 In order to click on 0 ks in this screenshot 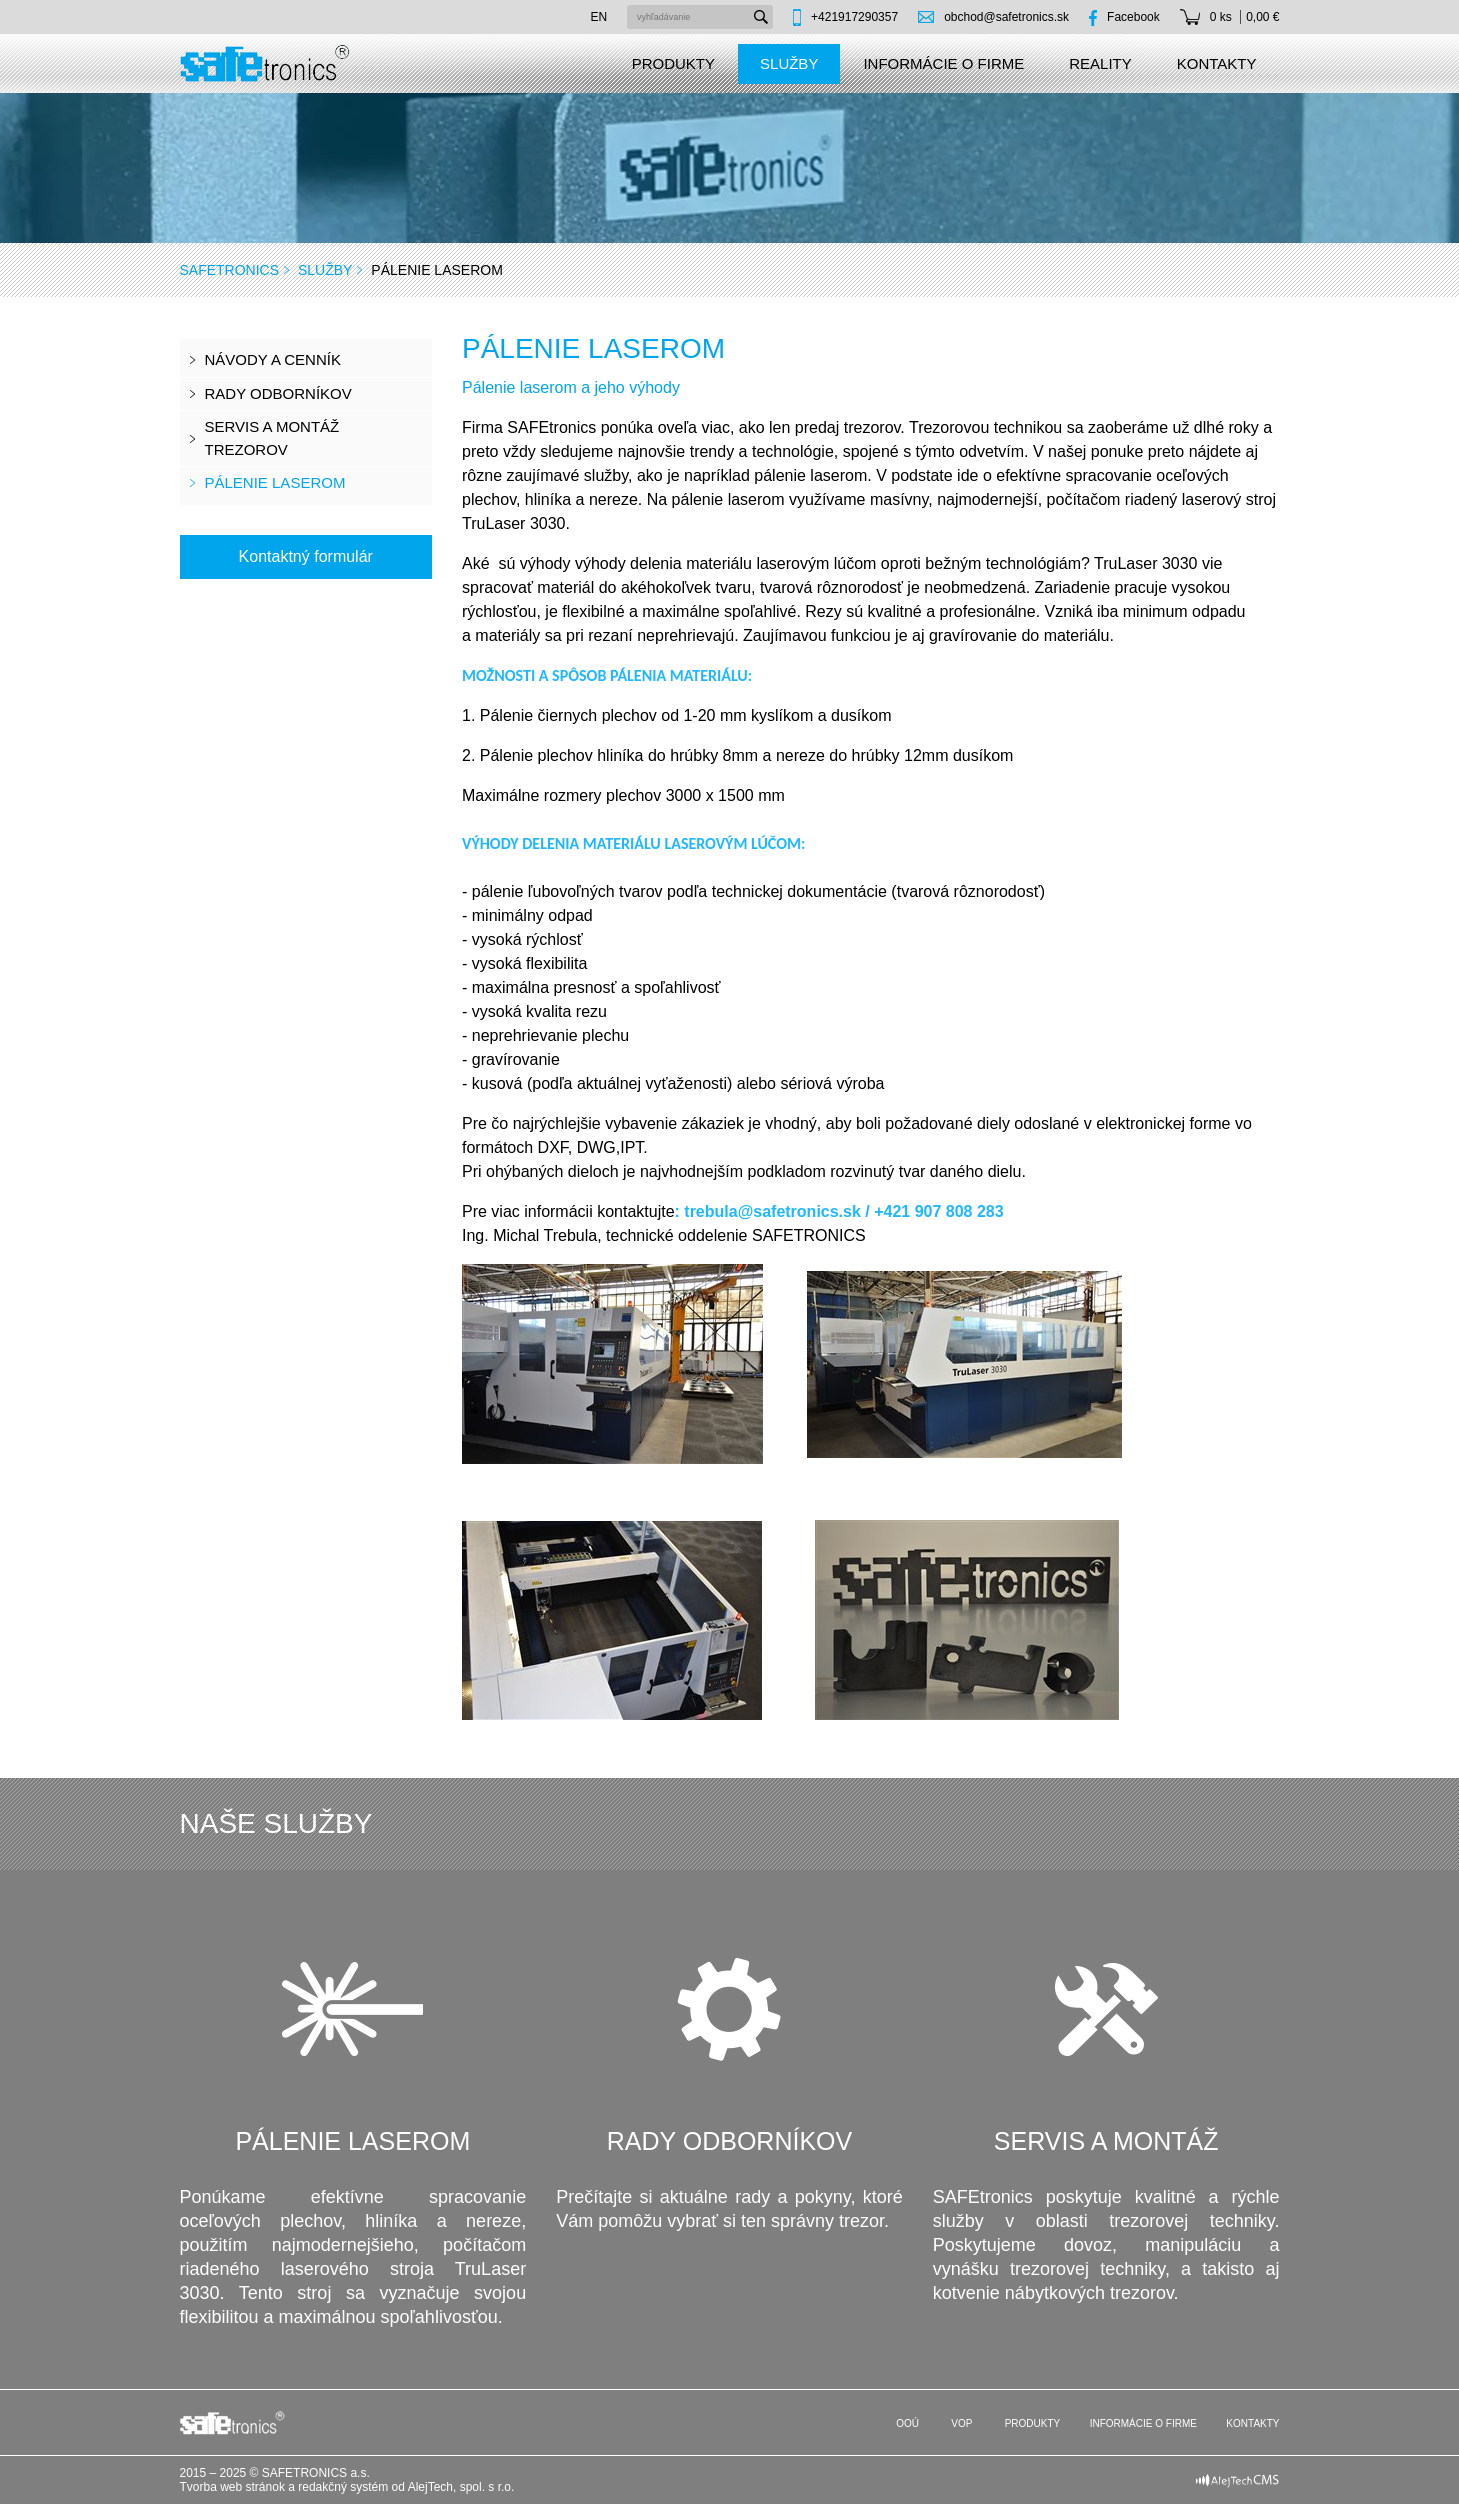, I will do `click(1221, 17)`.